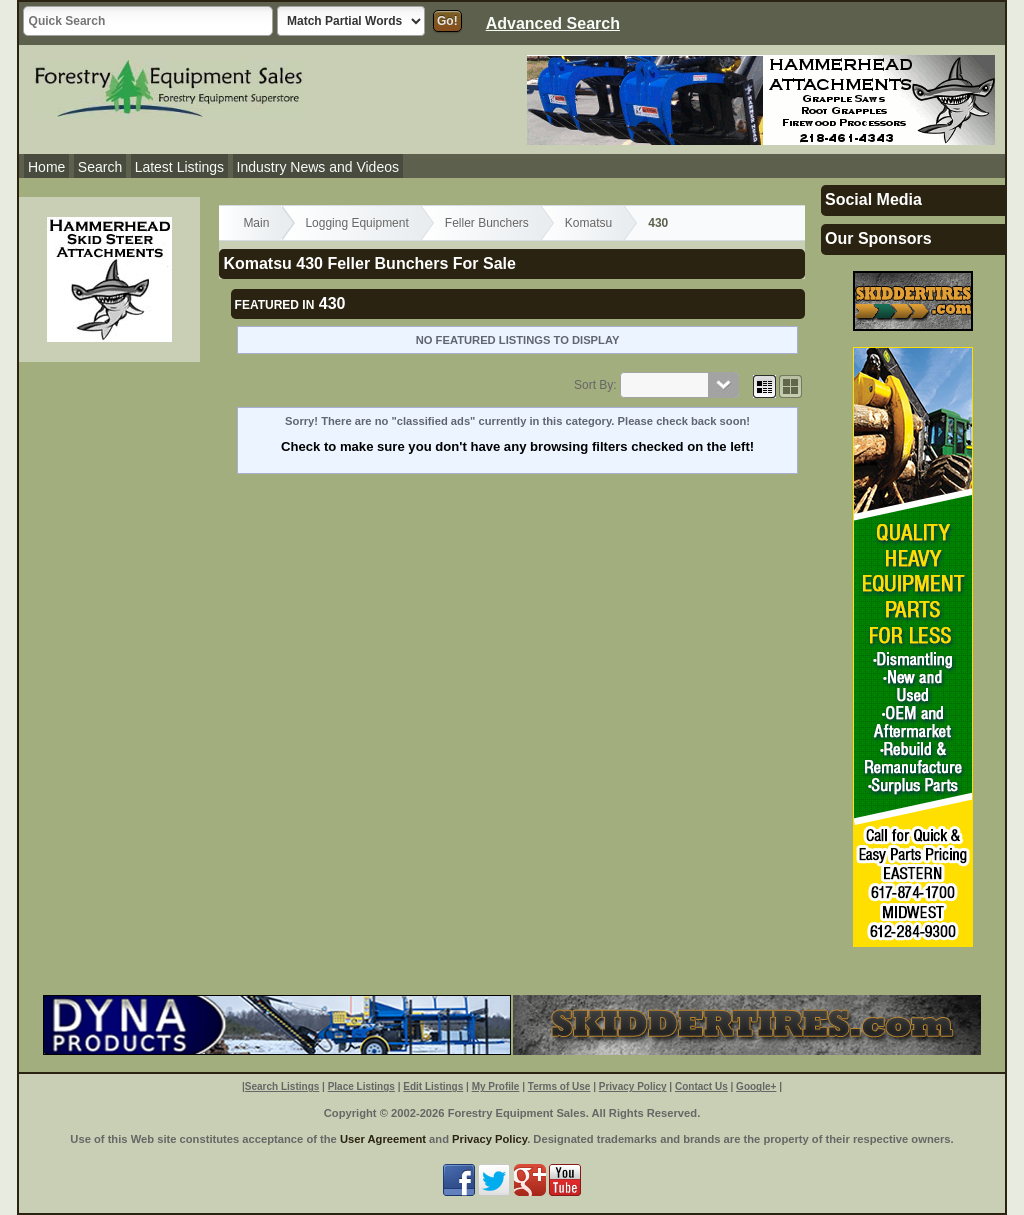 This screenshot has height=1215, width=1024. I want to click on Privacy Policy, so click(633, 1086).